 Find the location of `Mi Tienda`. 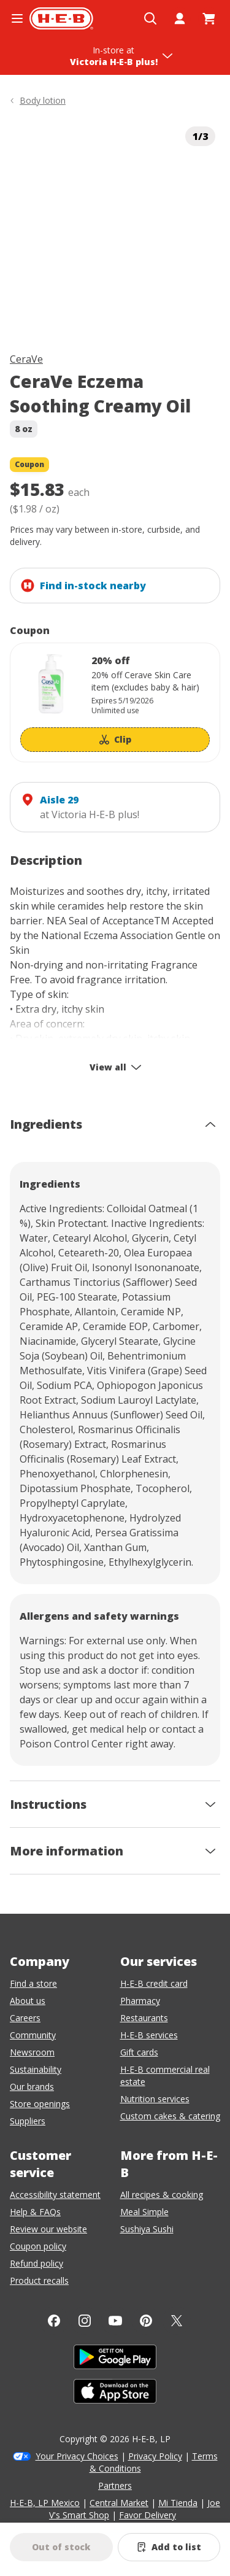

Mi Tienda is located at coordinates (177, 2502).